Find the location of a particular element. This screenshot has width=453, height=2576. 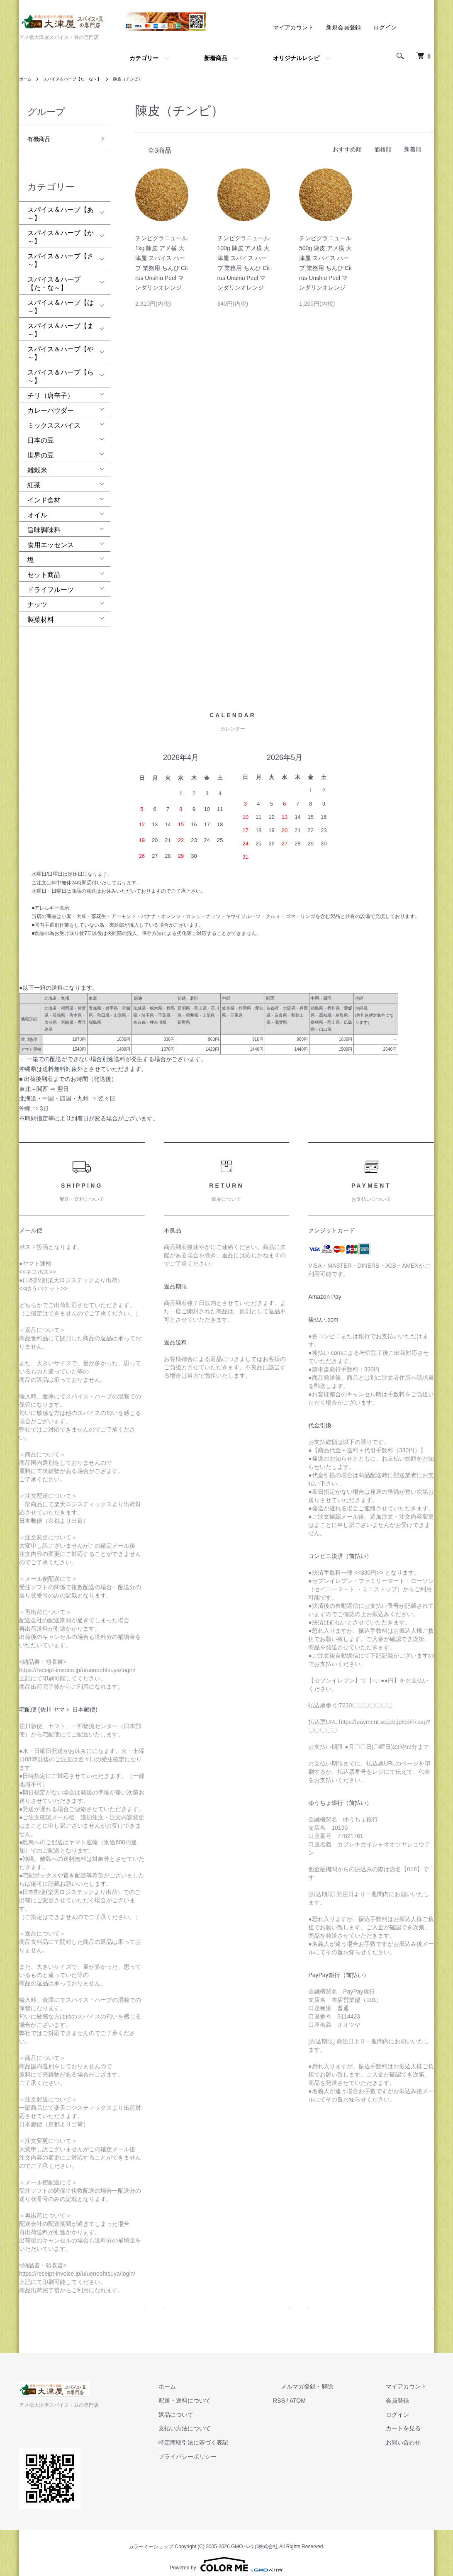

製菓材料 is located at coordinates (40, 611).